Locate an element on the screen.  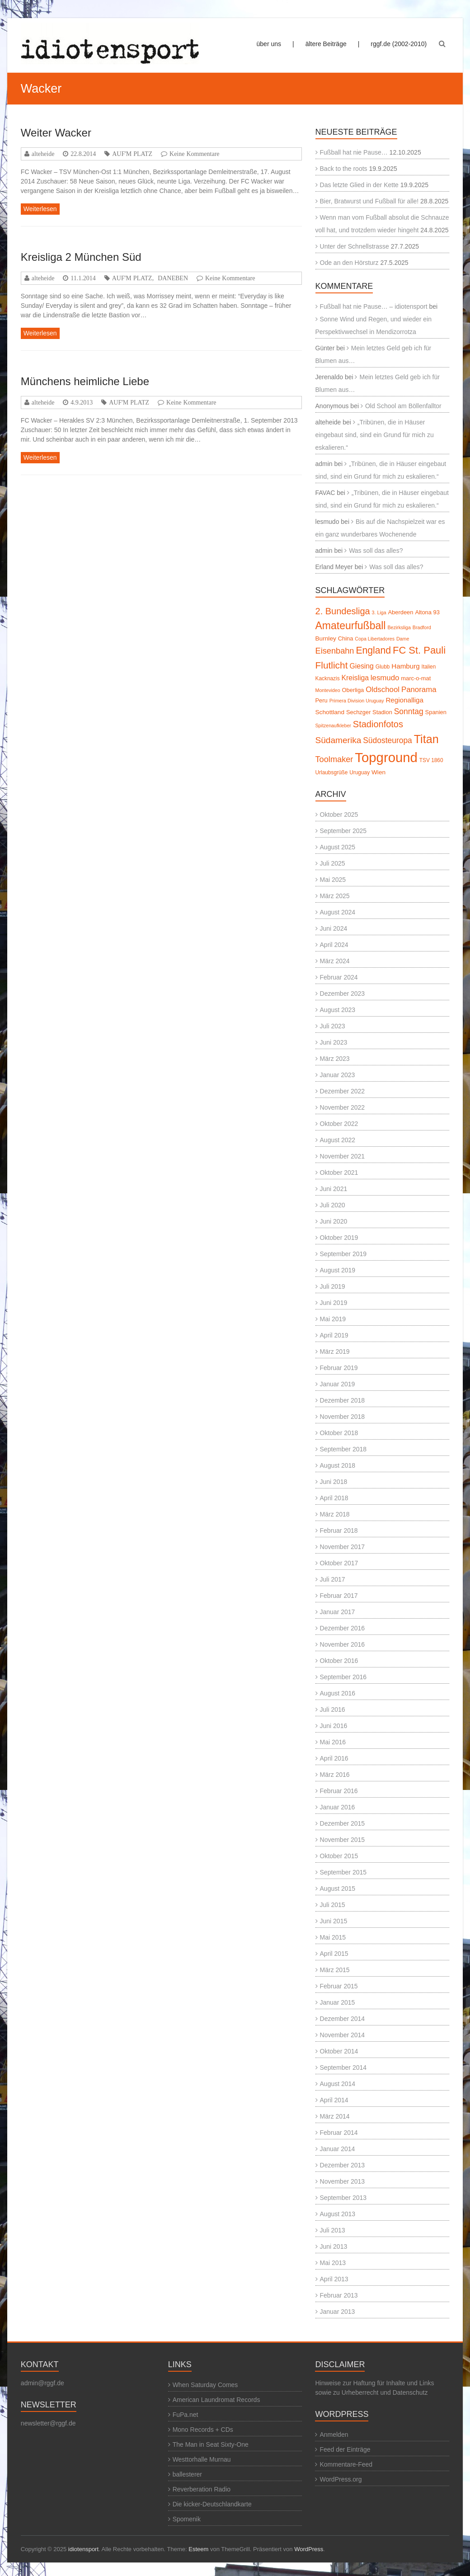
admin@rggf.de is located at coordinates (42, 2383).